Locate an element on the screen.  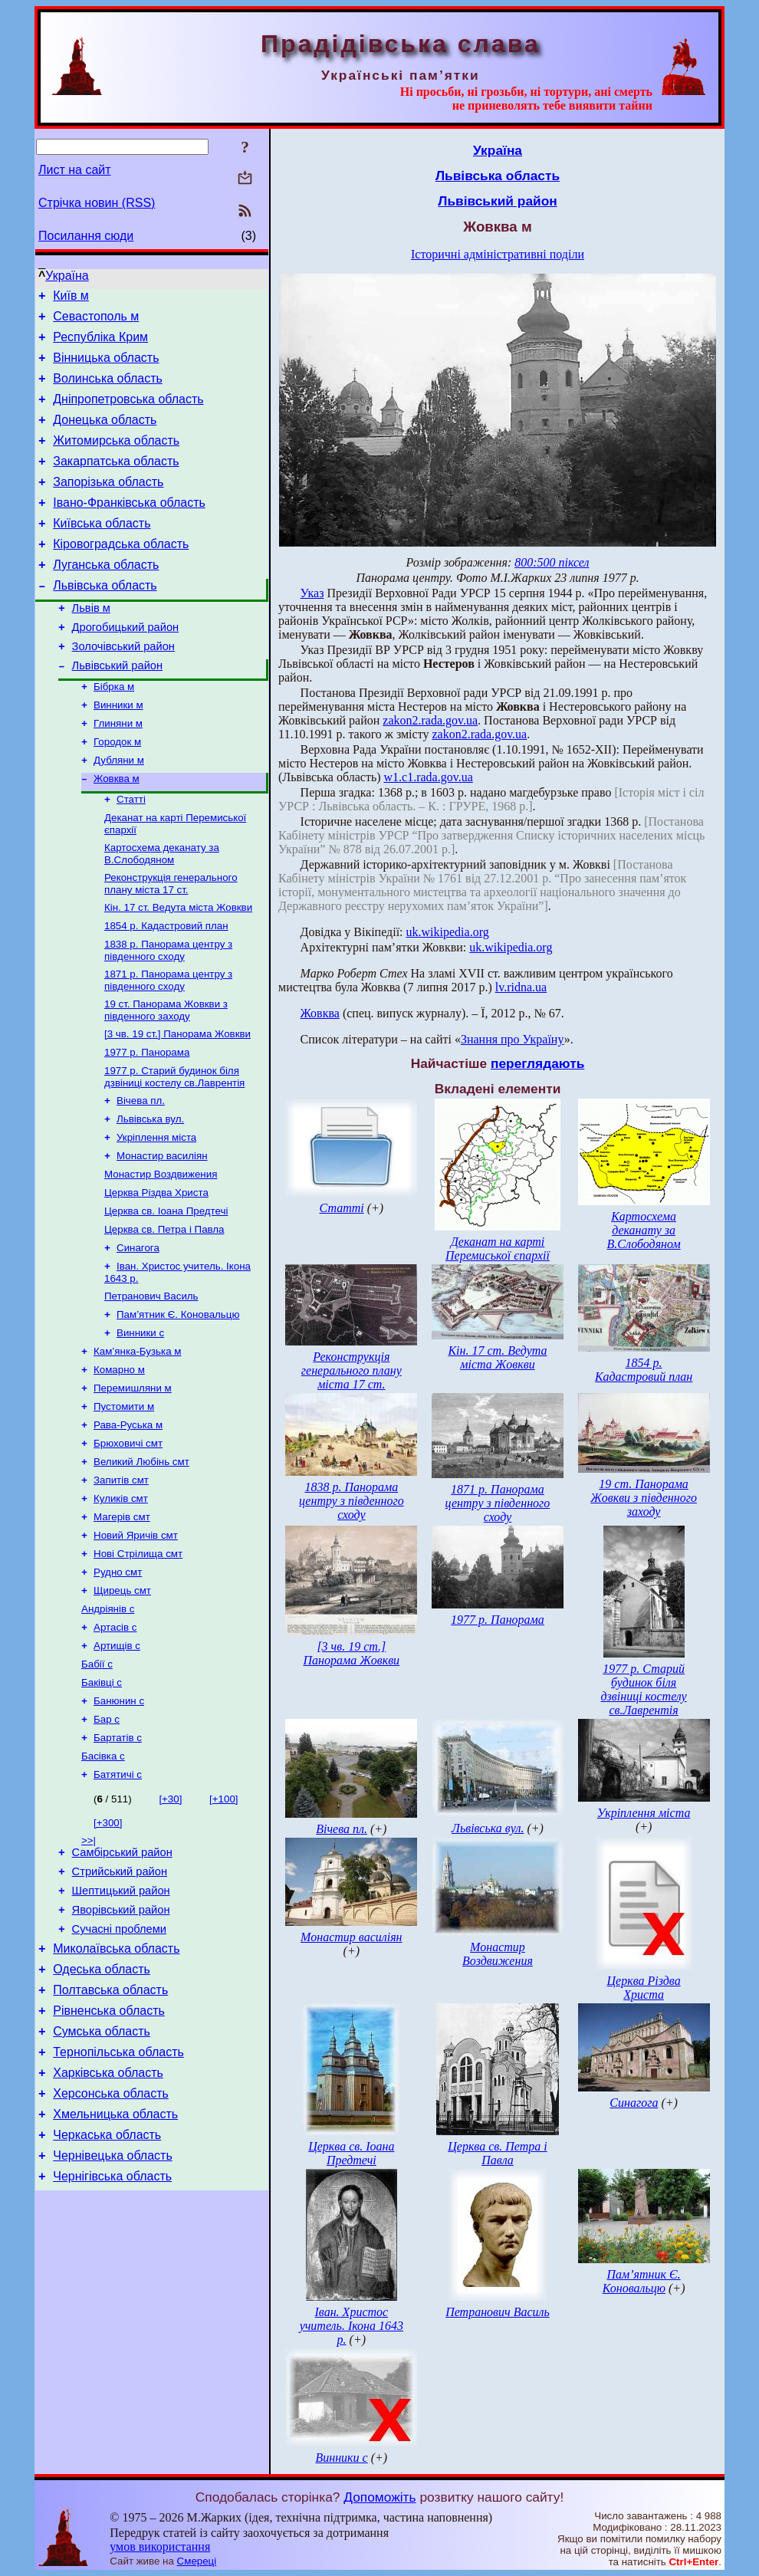
Монастир василіян is located at coordinates (162, 1233).